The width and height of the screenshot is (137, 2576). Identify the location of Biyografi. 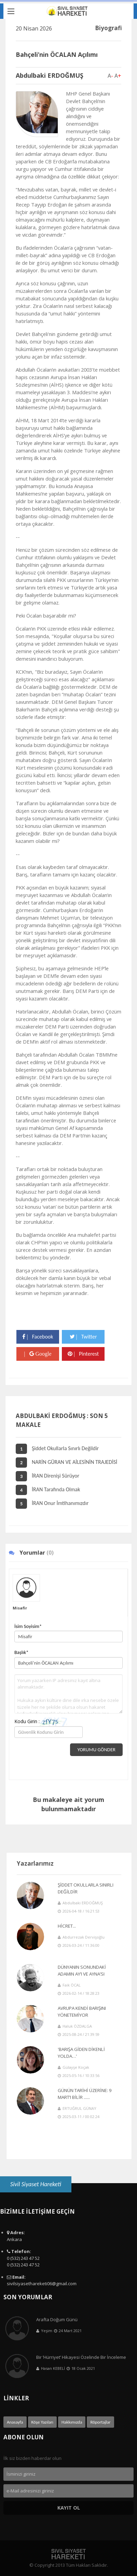
(108, 28).